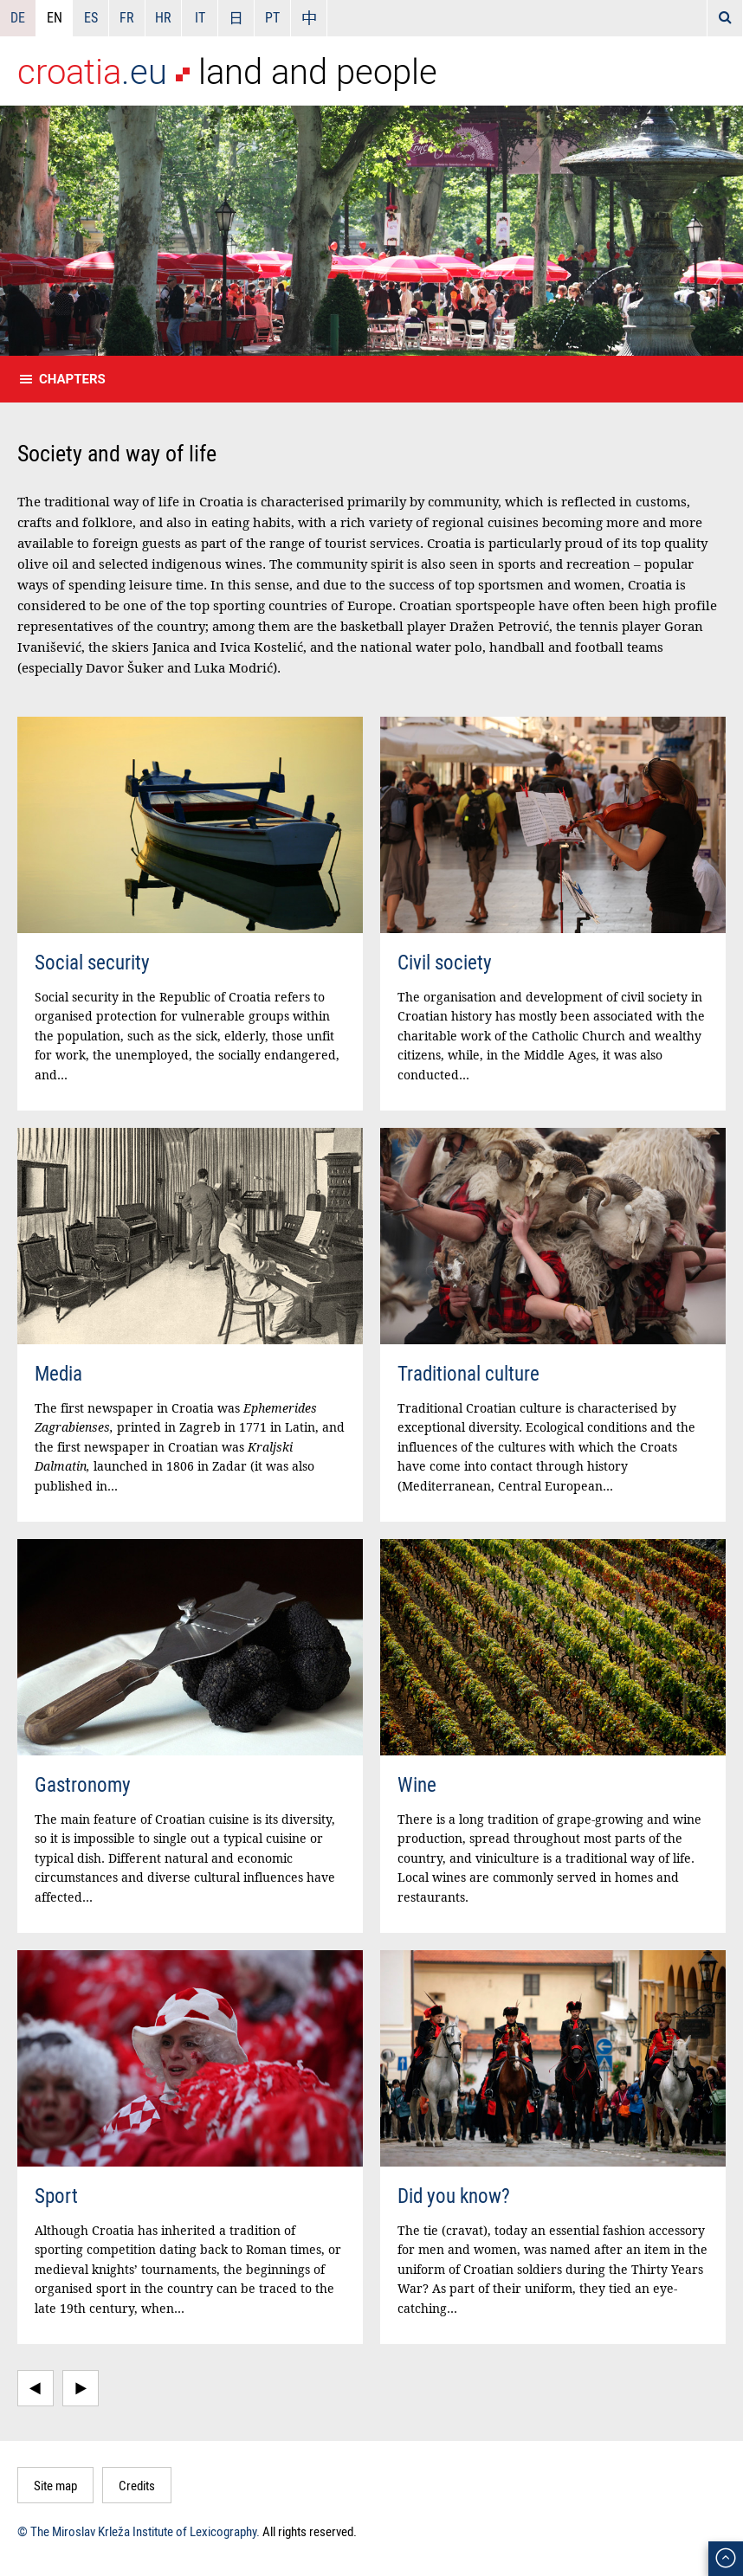 This screenshot has width=743, height=2576. I want to click on Wine, so click(416, 1784).